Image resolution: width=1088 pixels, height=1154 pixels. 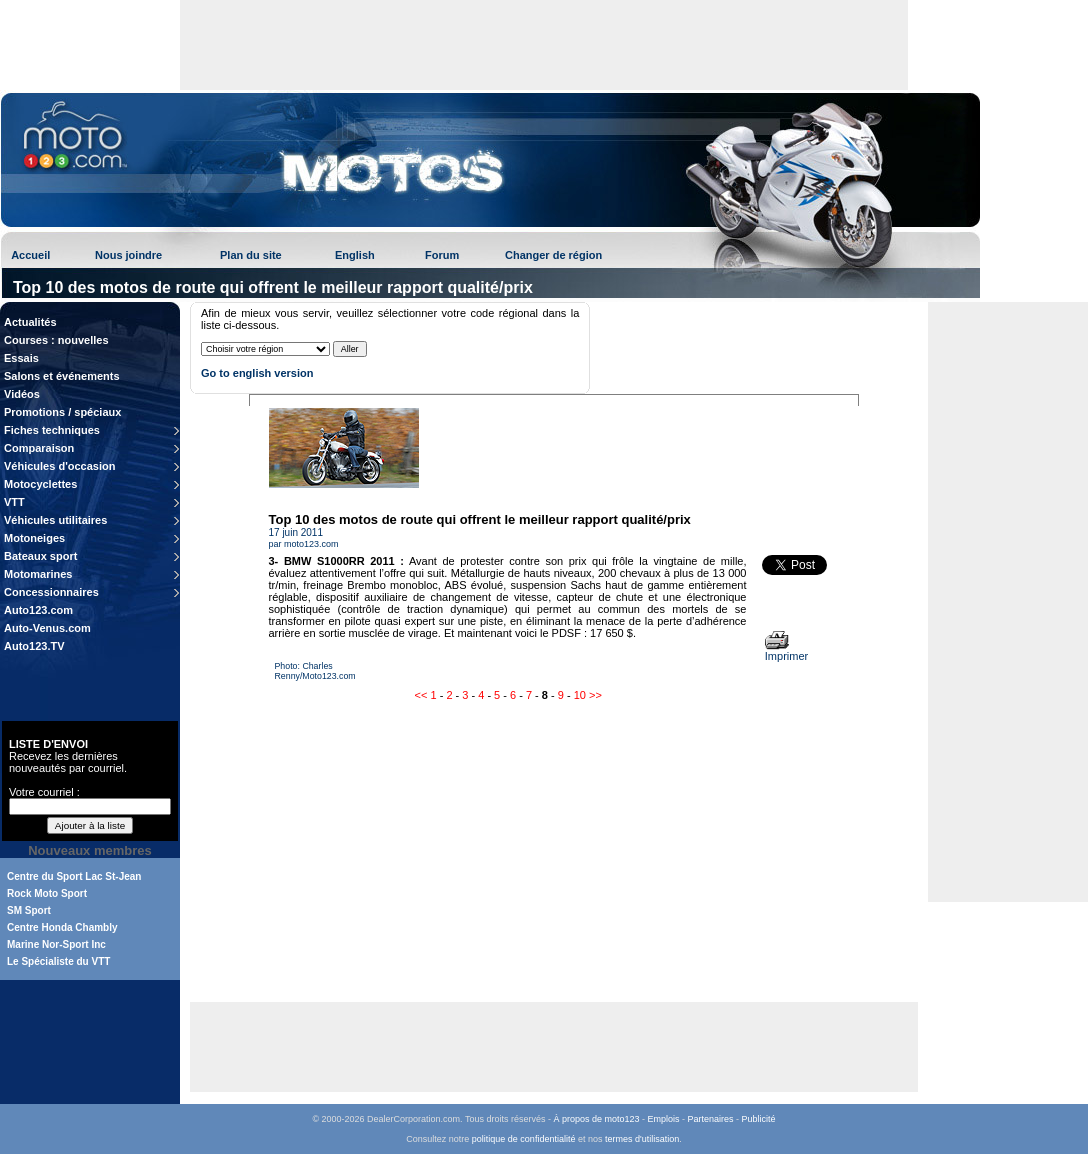 What do you see at coordinates (22, 394) in the screenshot?
I see `Vidéos` at bounding box center [22, 394].